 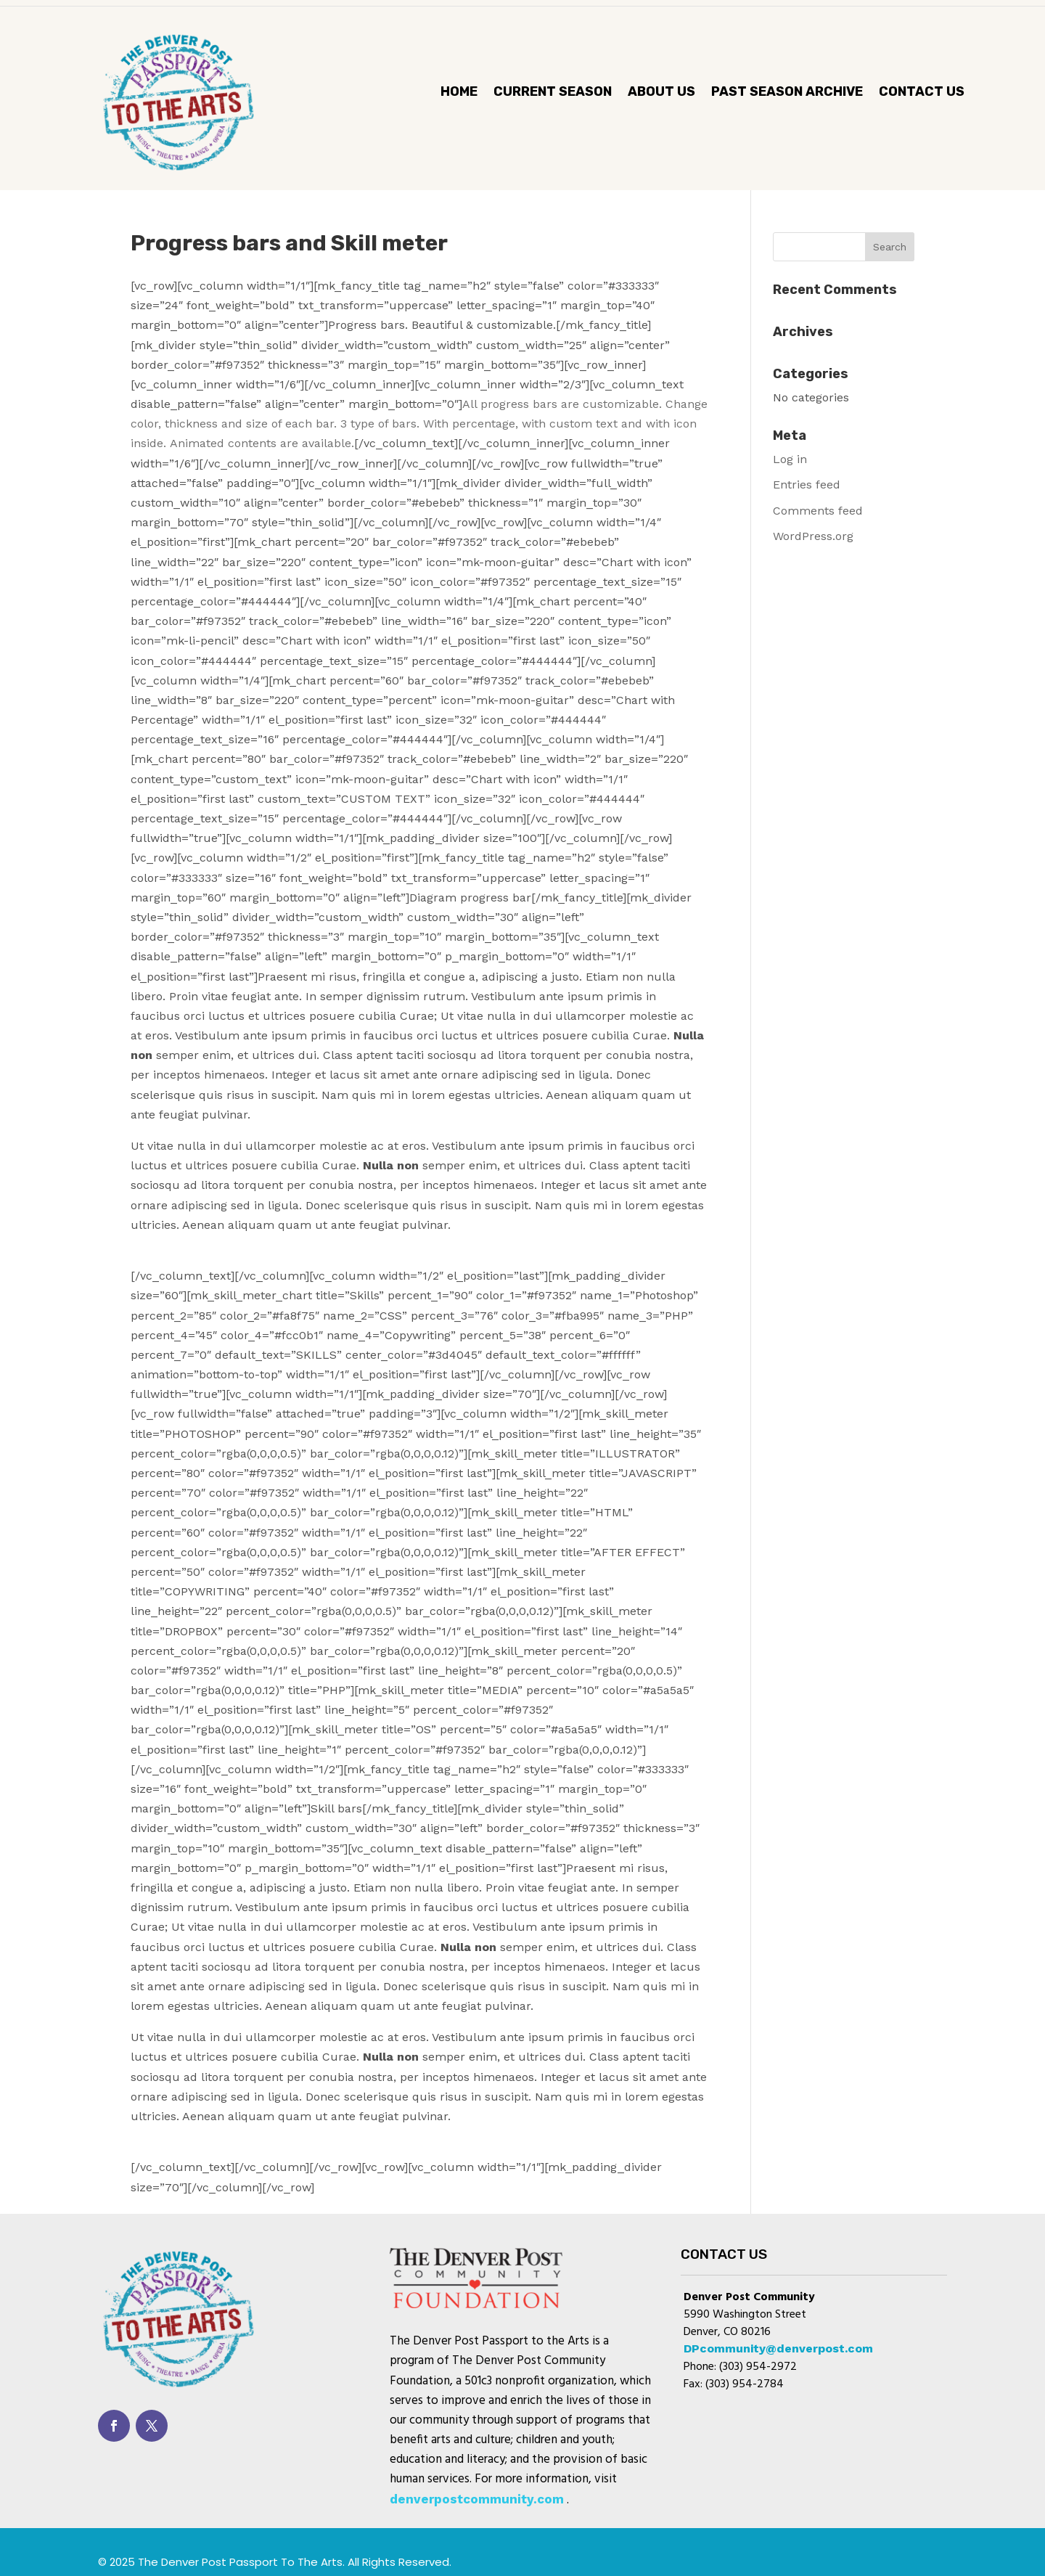 What do you see at coordinates (552, 92) in the screenshot?
I see `CURRENT SEASON` at bounding box center [552, 92].